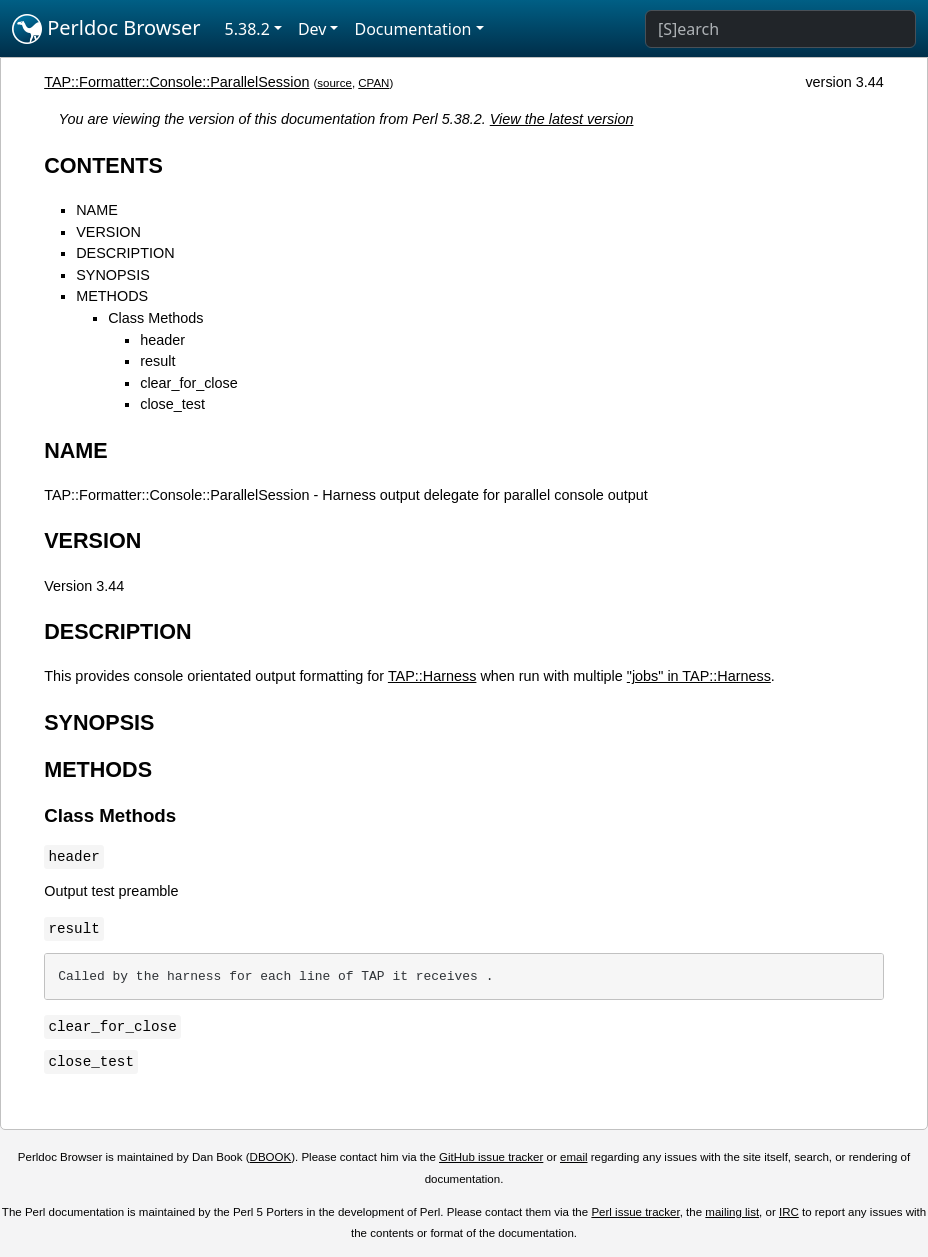  What do you see at coordinates (157, 361) in the screenshot?
I see `result` at bounding box center [157, 361].